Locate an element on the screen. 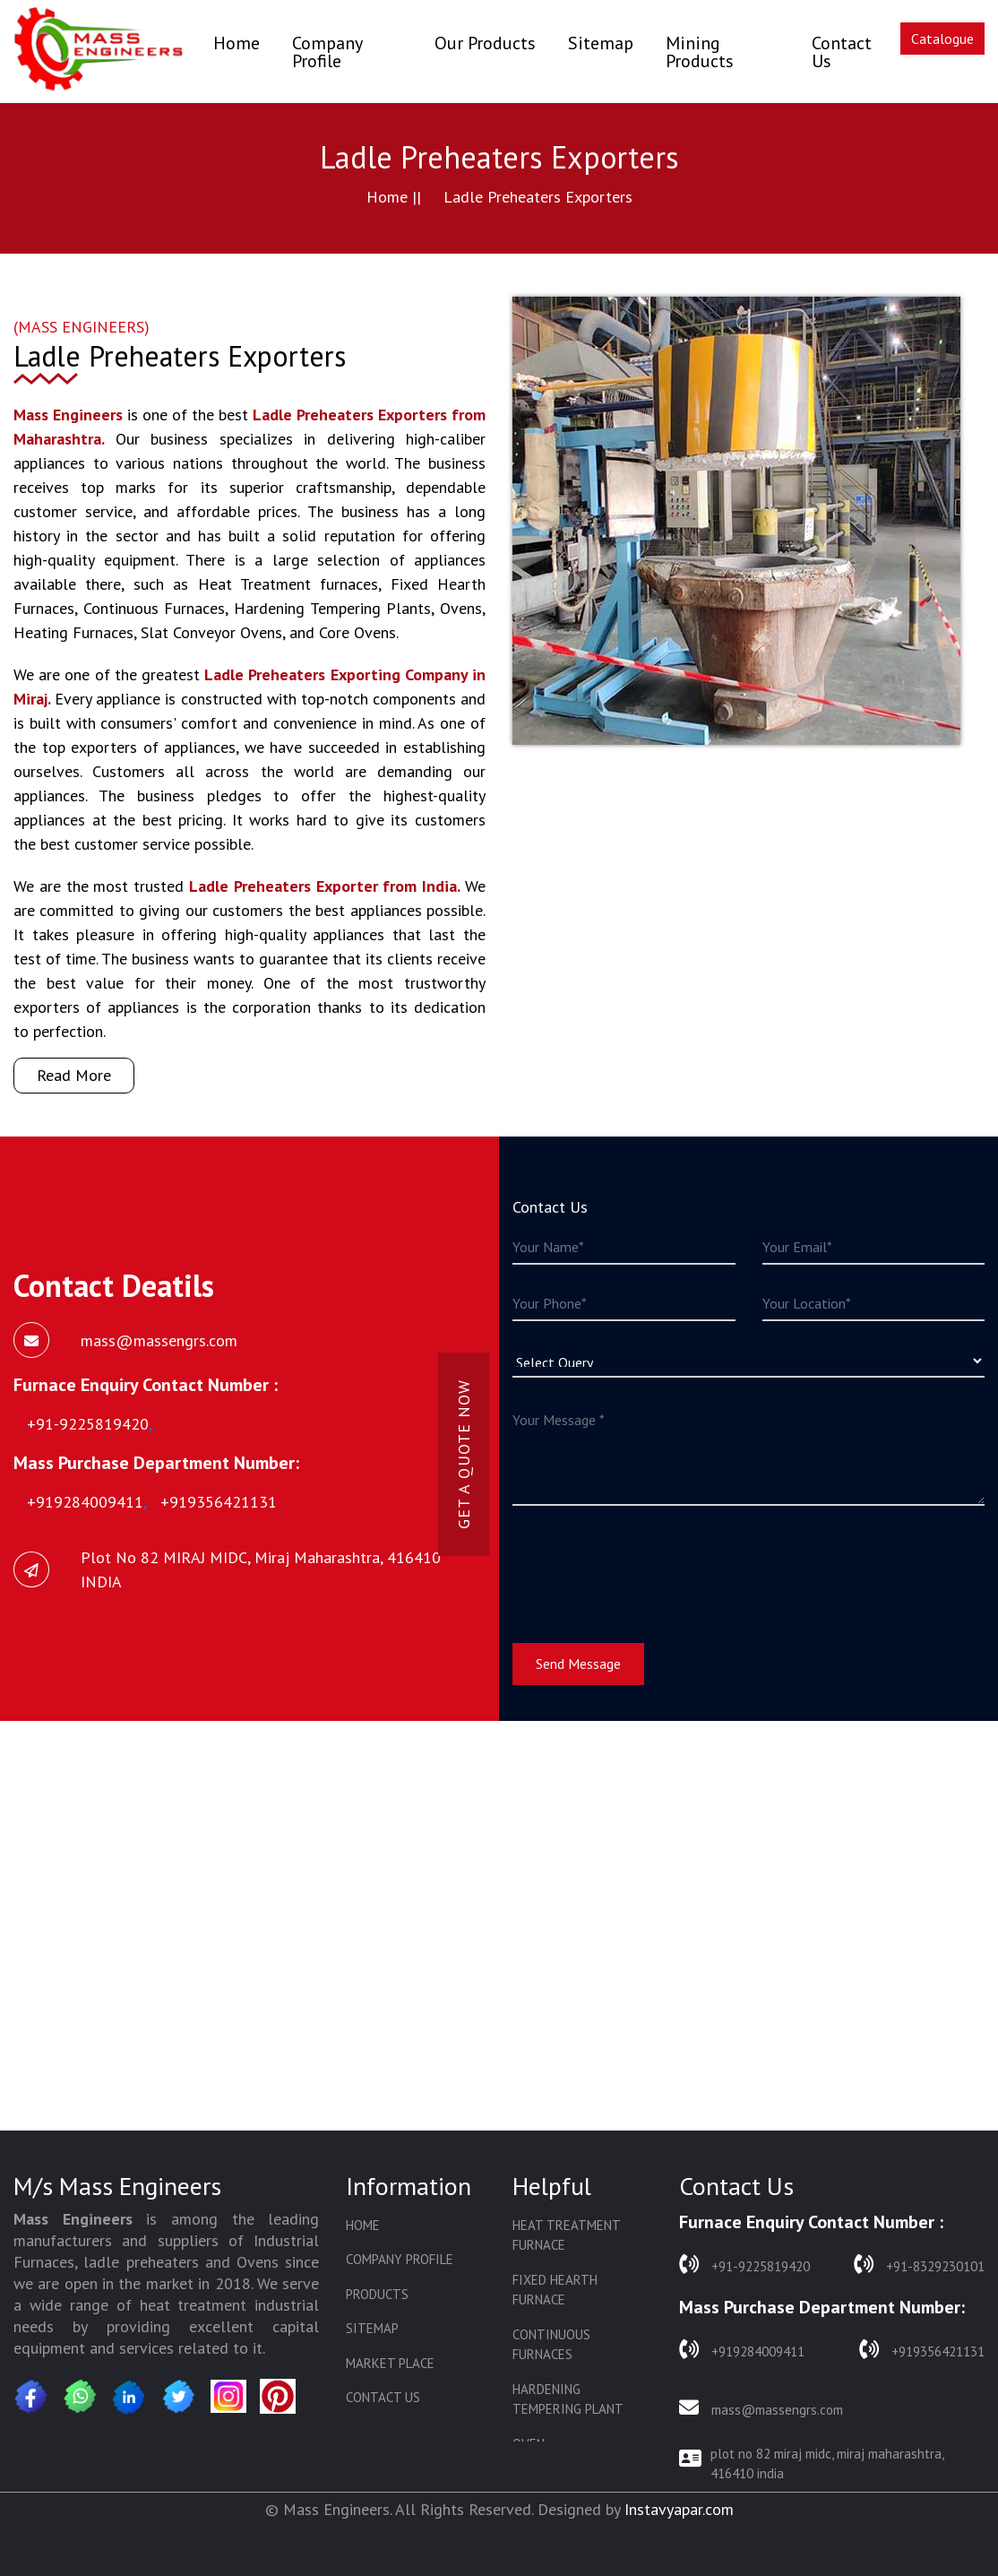 The width and height of the screenshot is (998, 2576). Products is located at coordinates (377, 2294).